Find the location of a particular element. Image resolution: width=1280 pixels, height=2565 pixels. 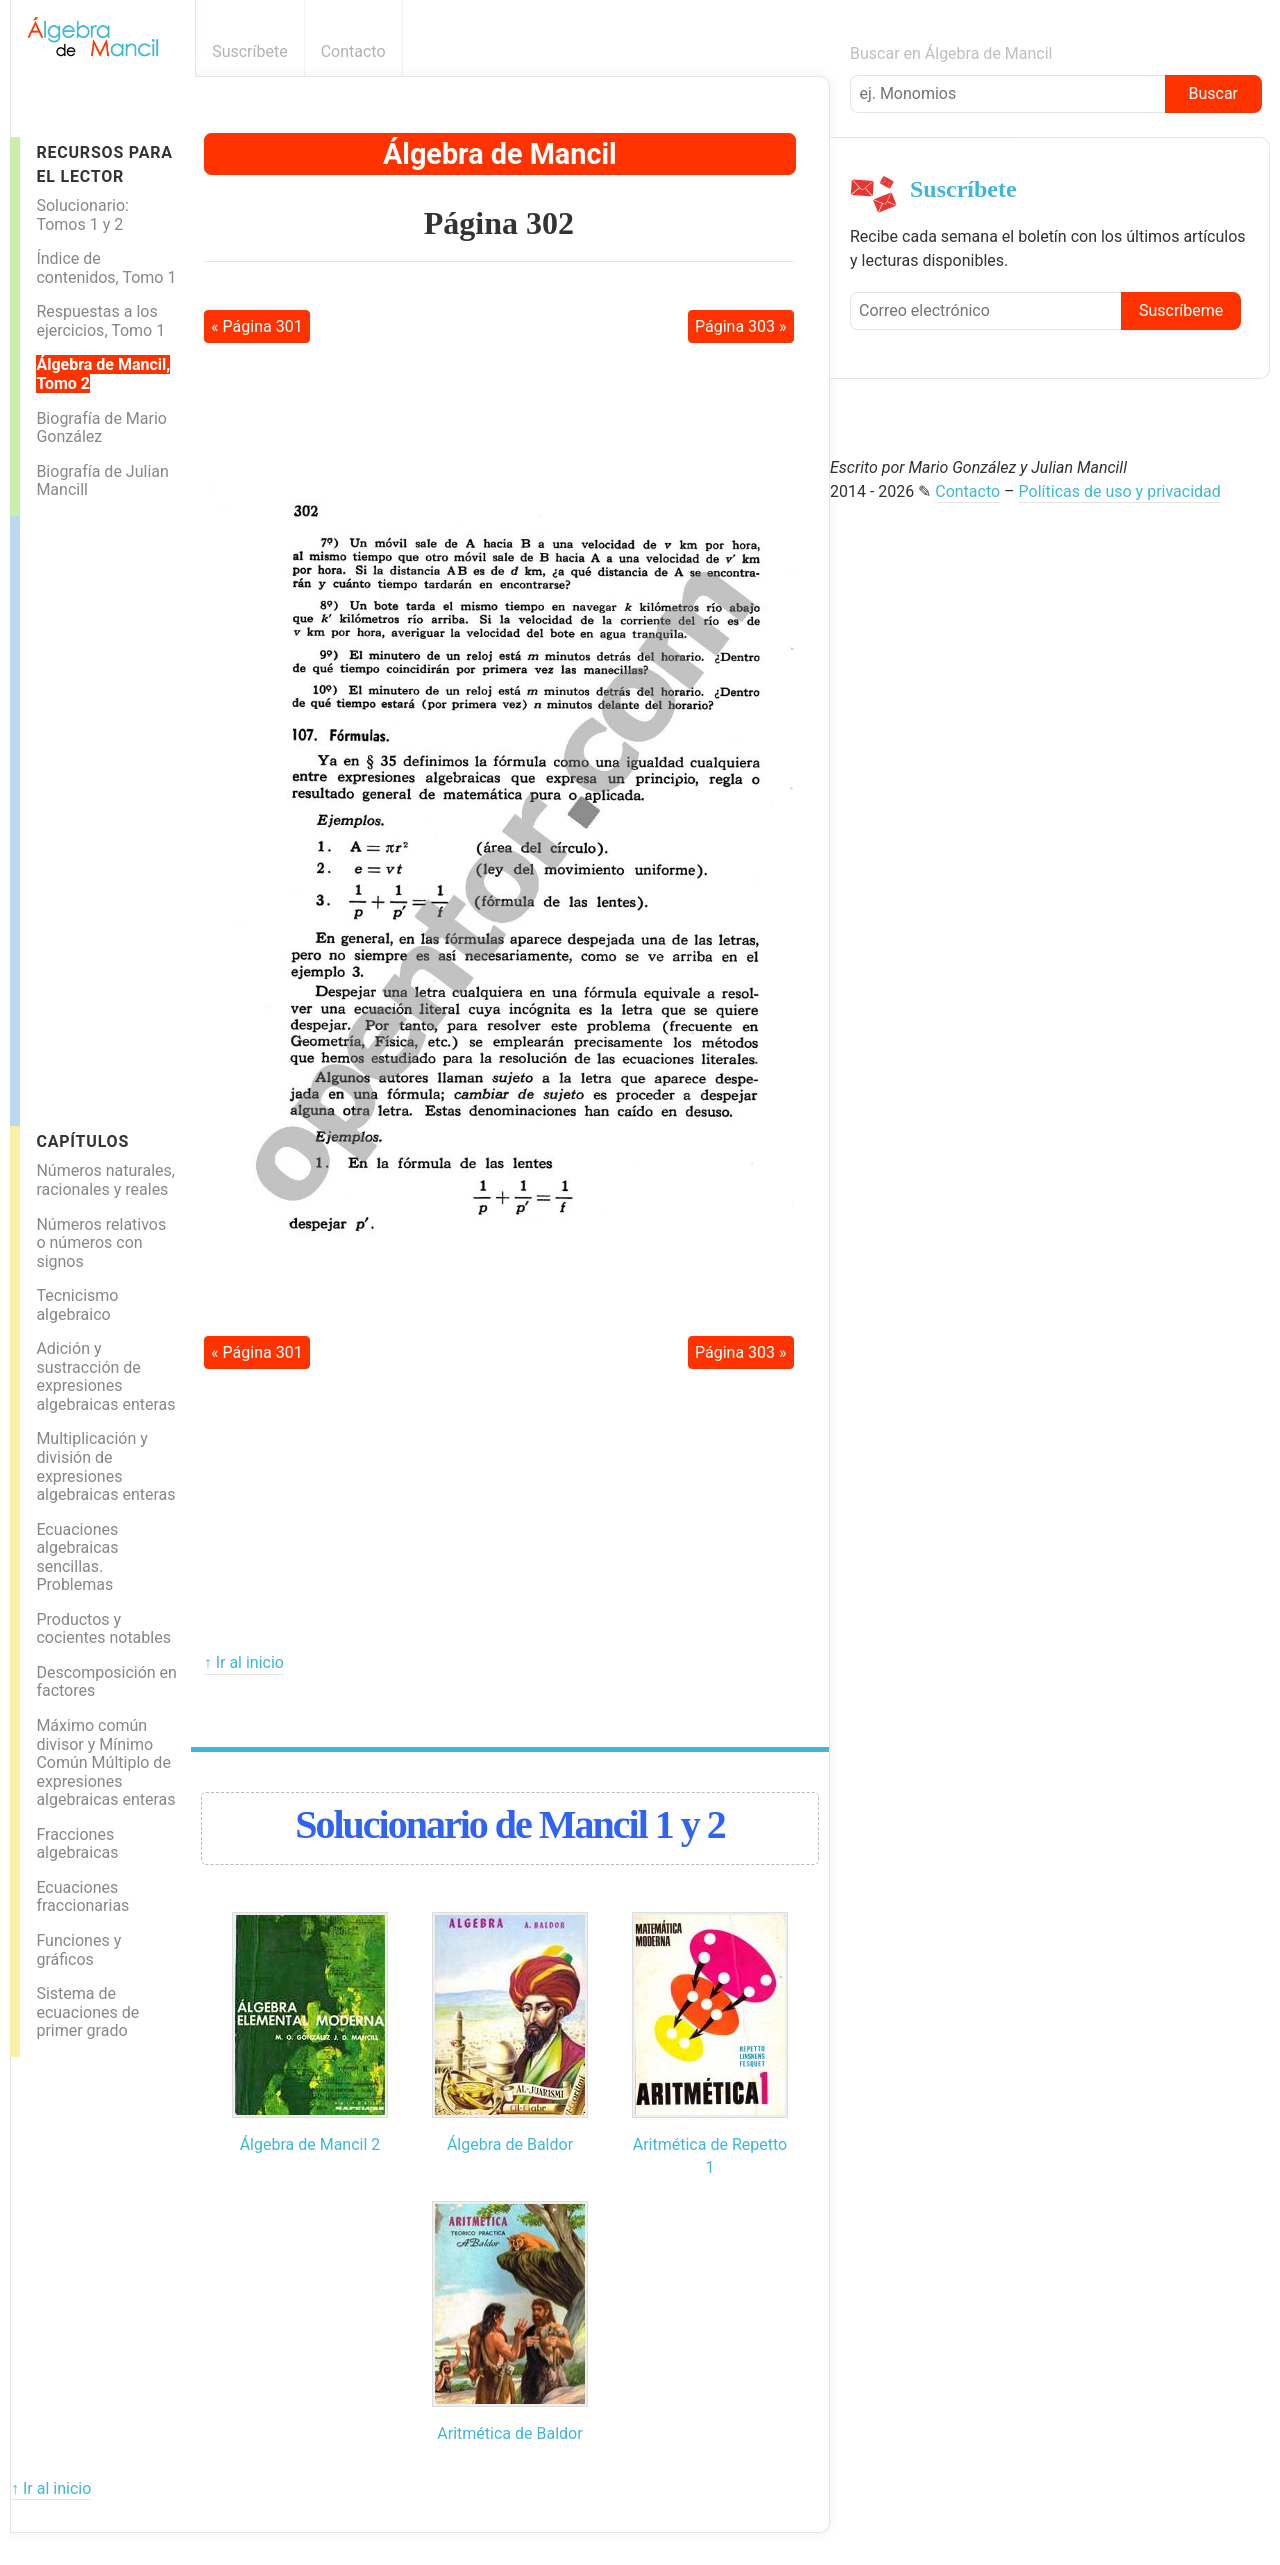

Suscríbete is located at coordinates (250, 51).